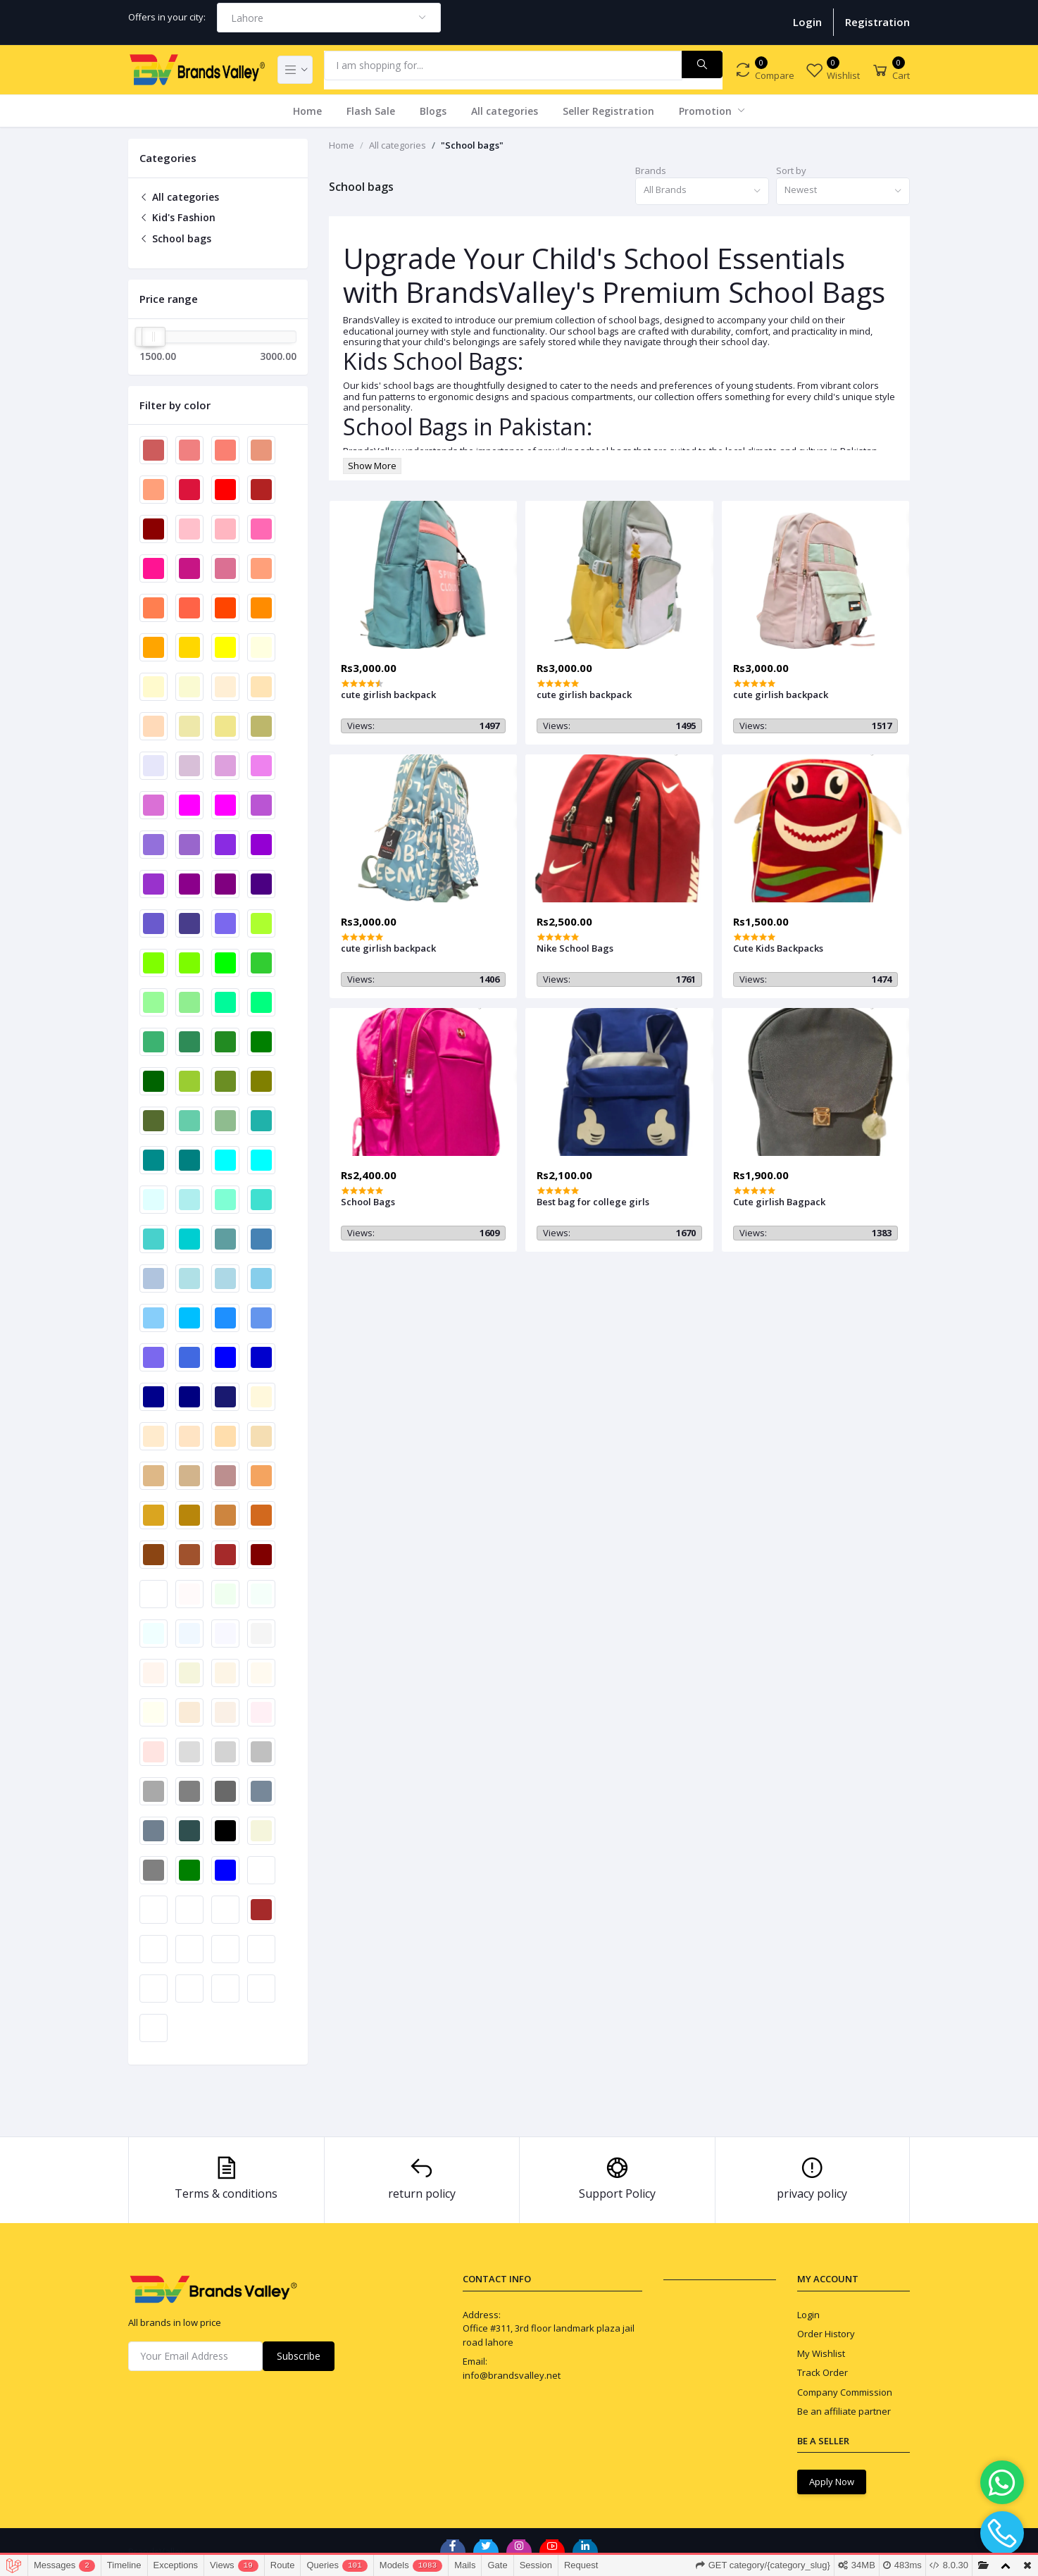  I want to click on [slider], so click(153, 337).